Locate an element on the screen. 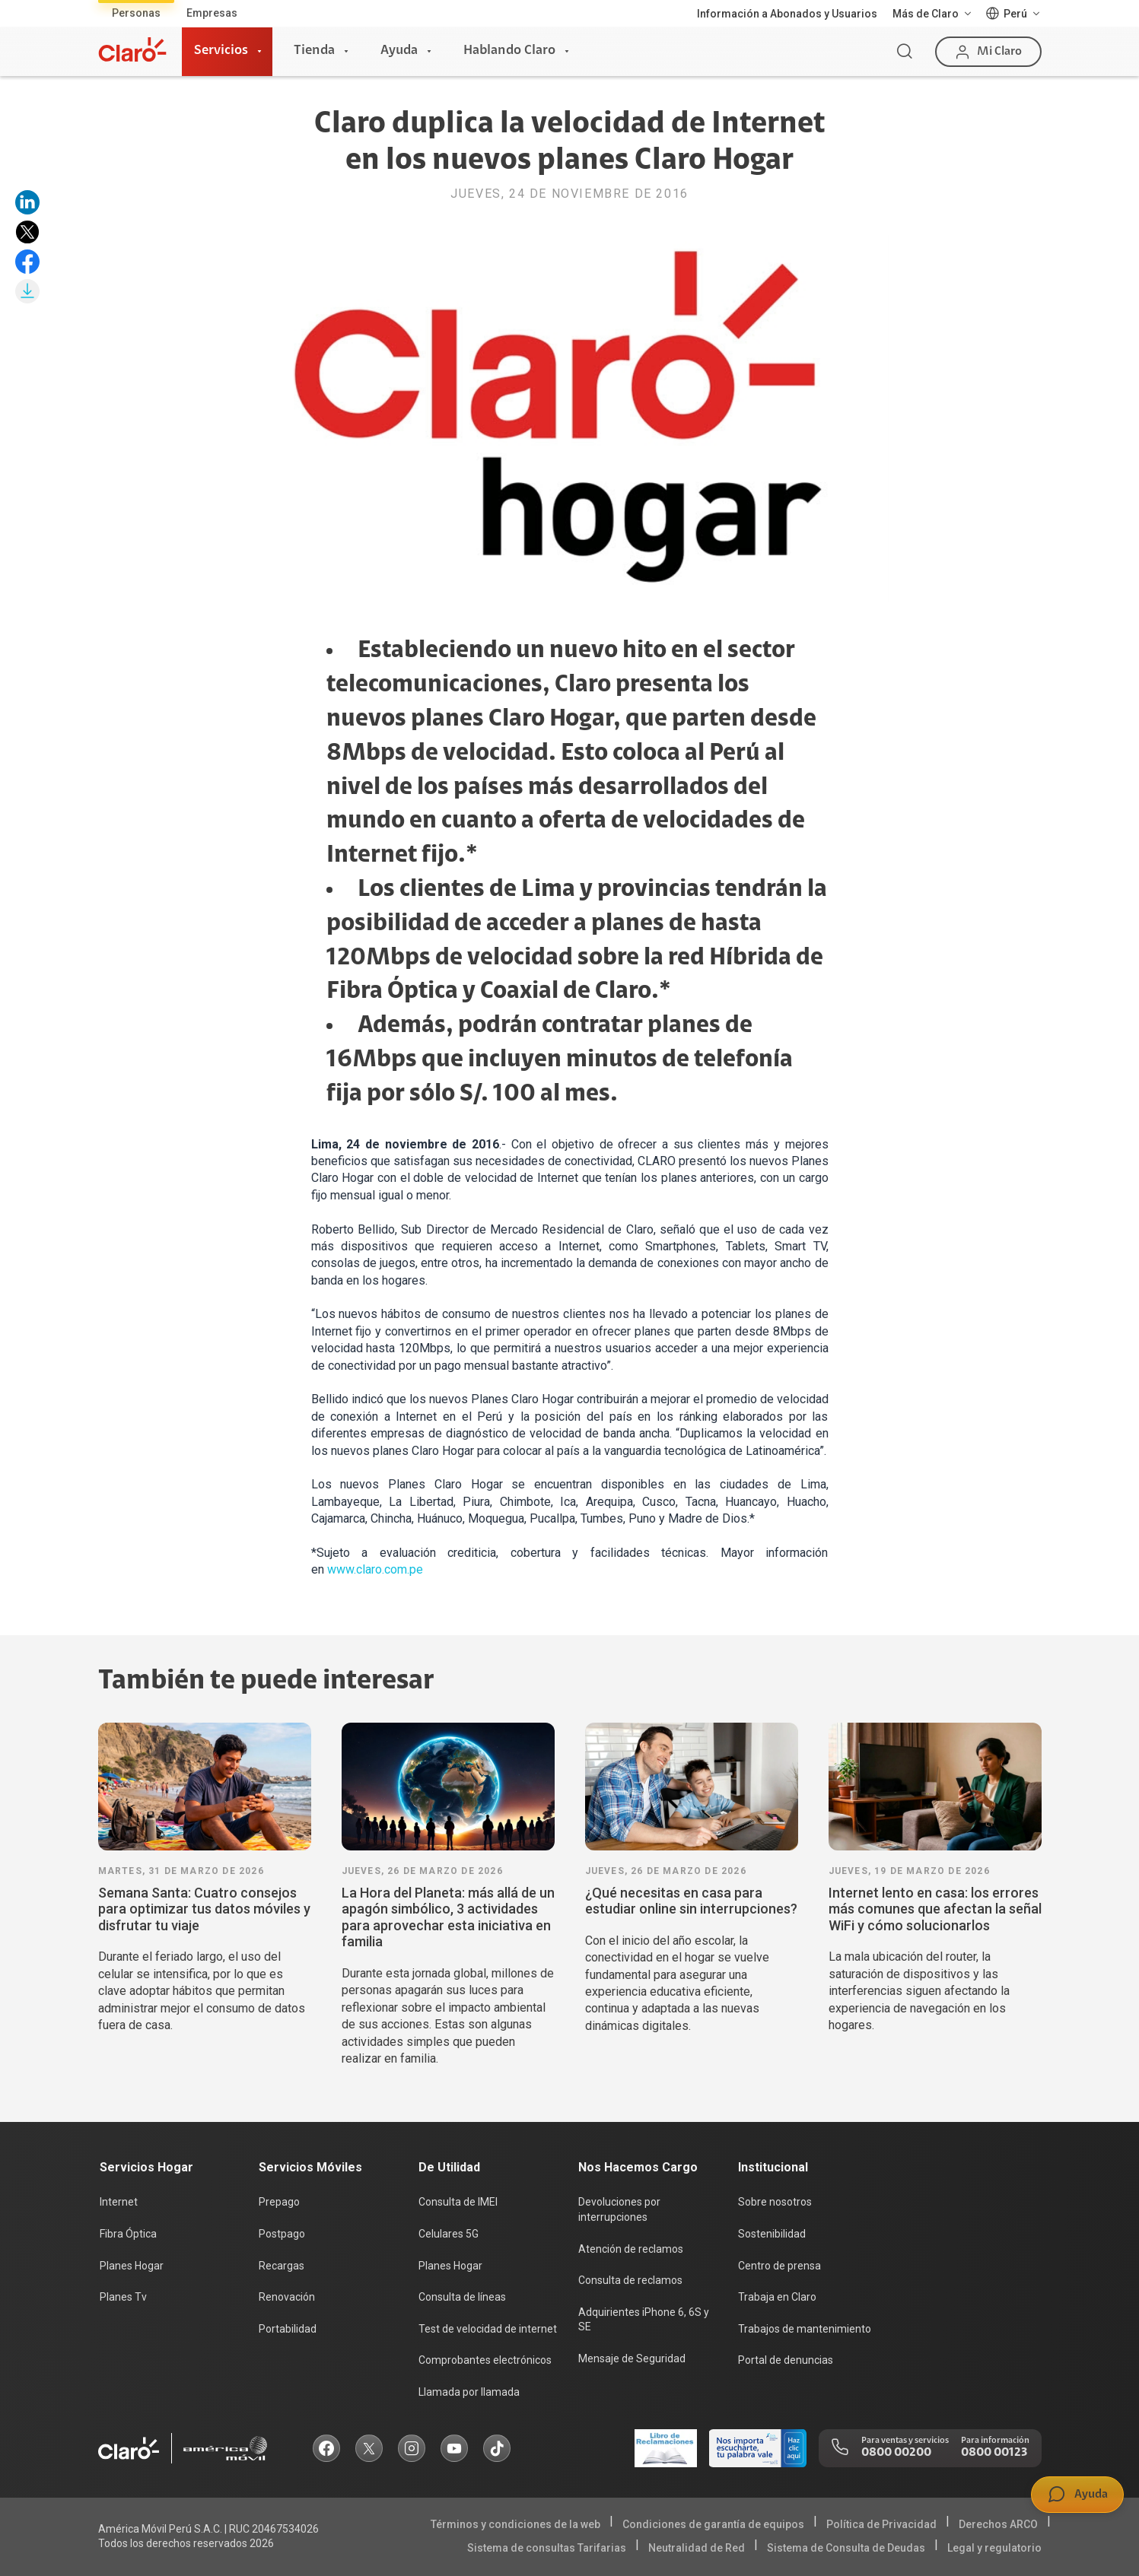 The height and width of the screenshot is (2576, 1139). 0800 00200 is located at coordinates (896, 2453).